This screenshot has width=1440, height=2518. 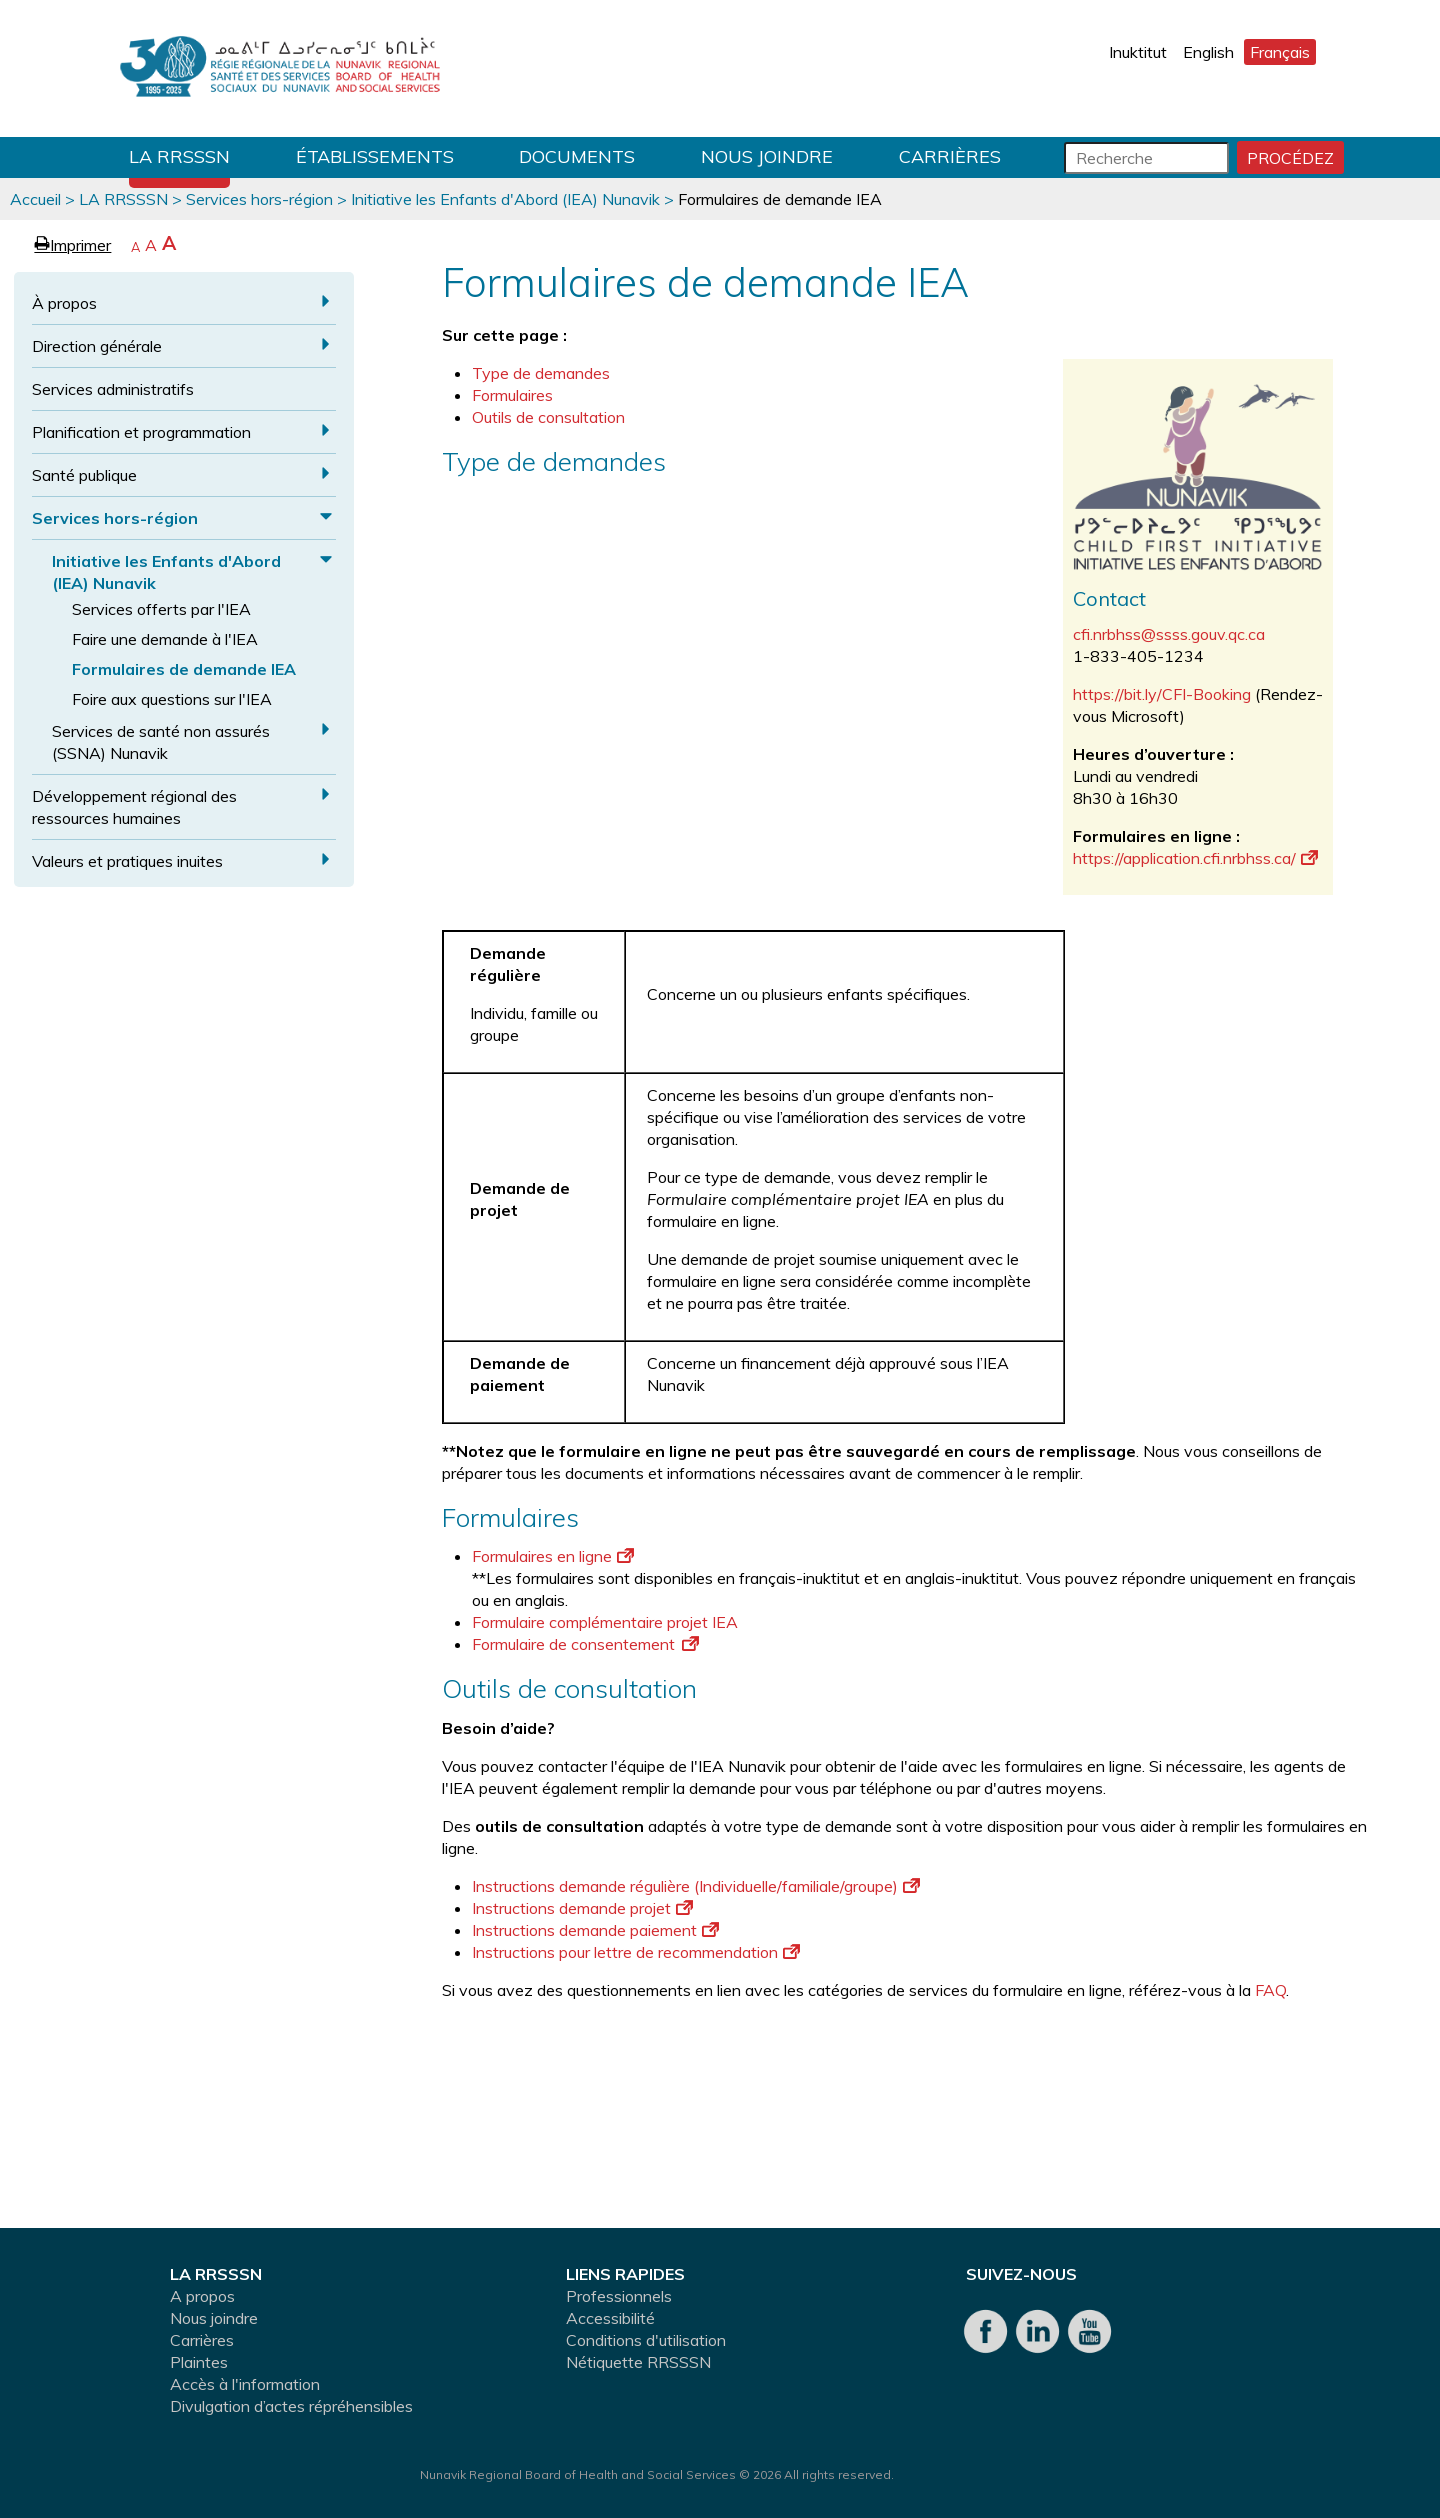 What do you see at coordinates (512, 395) in the screenshot?
I see `Formulaires` at bounding box center [512, 395].